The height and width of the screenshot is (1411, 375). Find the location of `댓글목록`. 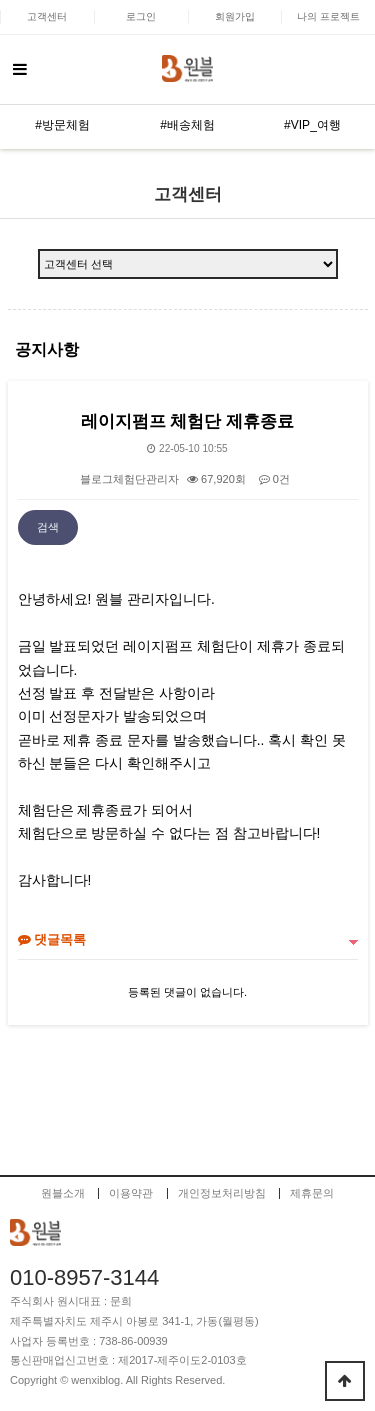

댓글목록 is located at coordinates (52, 939).